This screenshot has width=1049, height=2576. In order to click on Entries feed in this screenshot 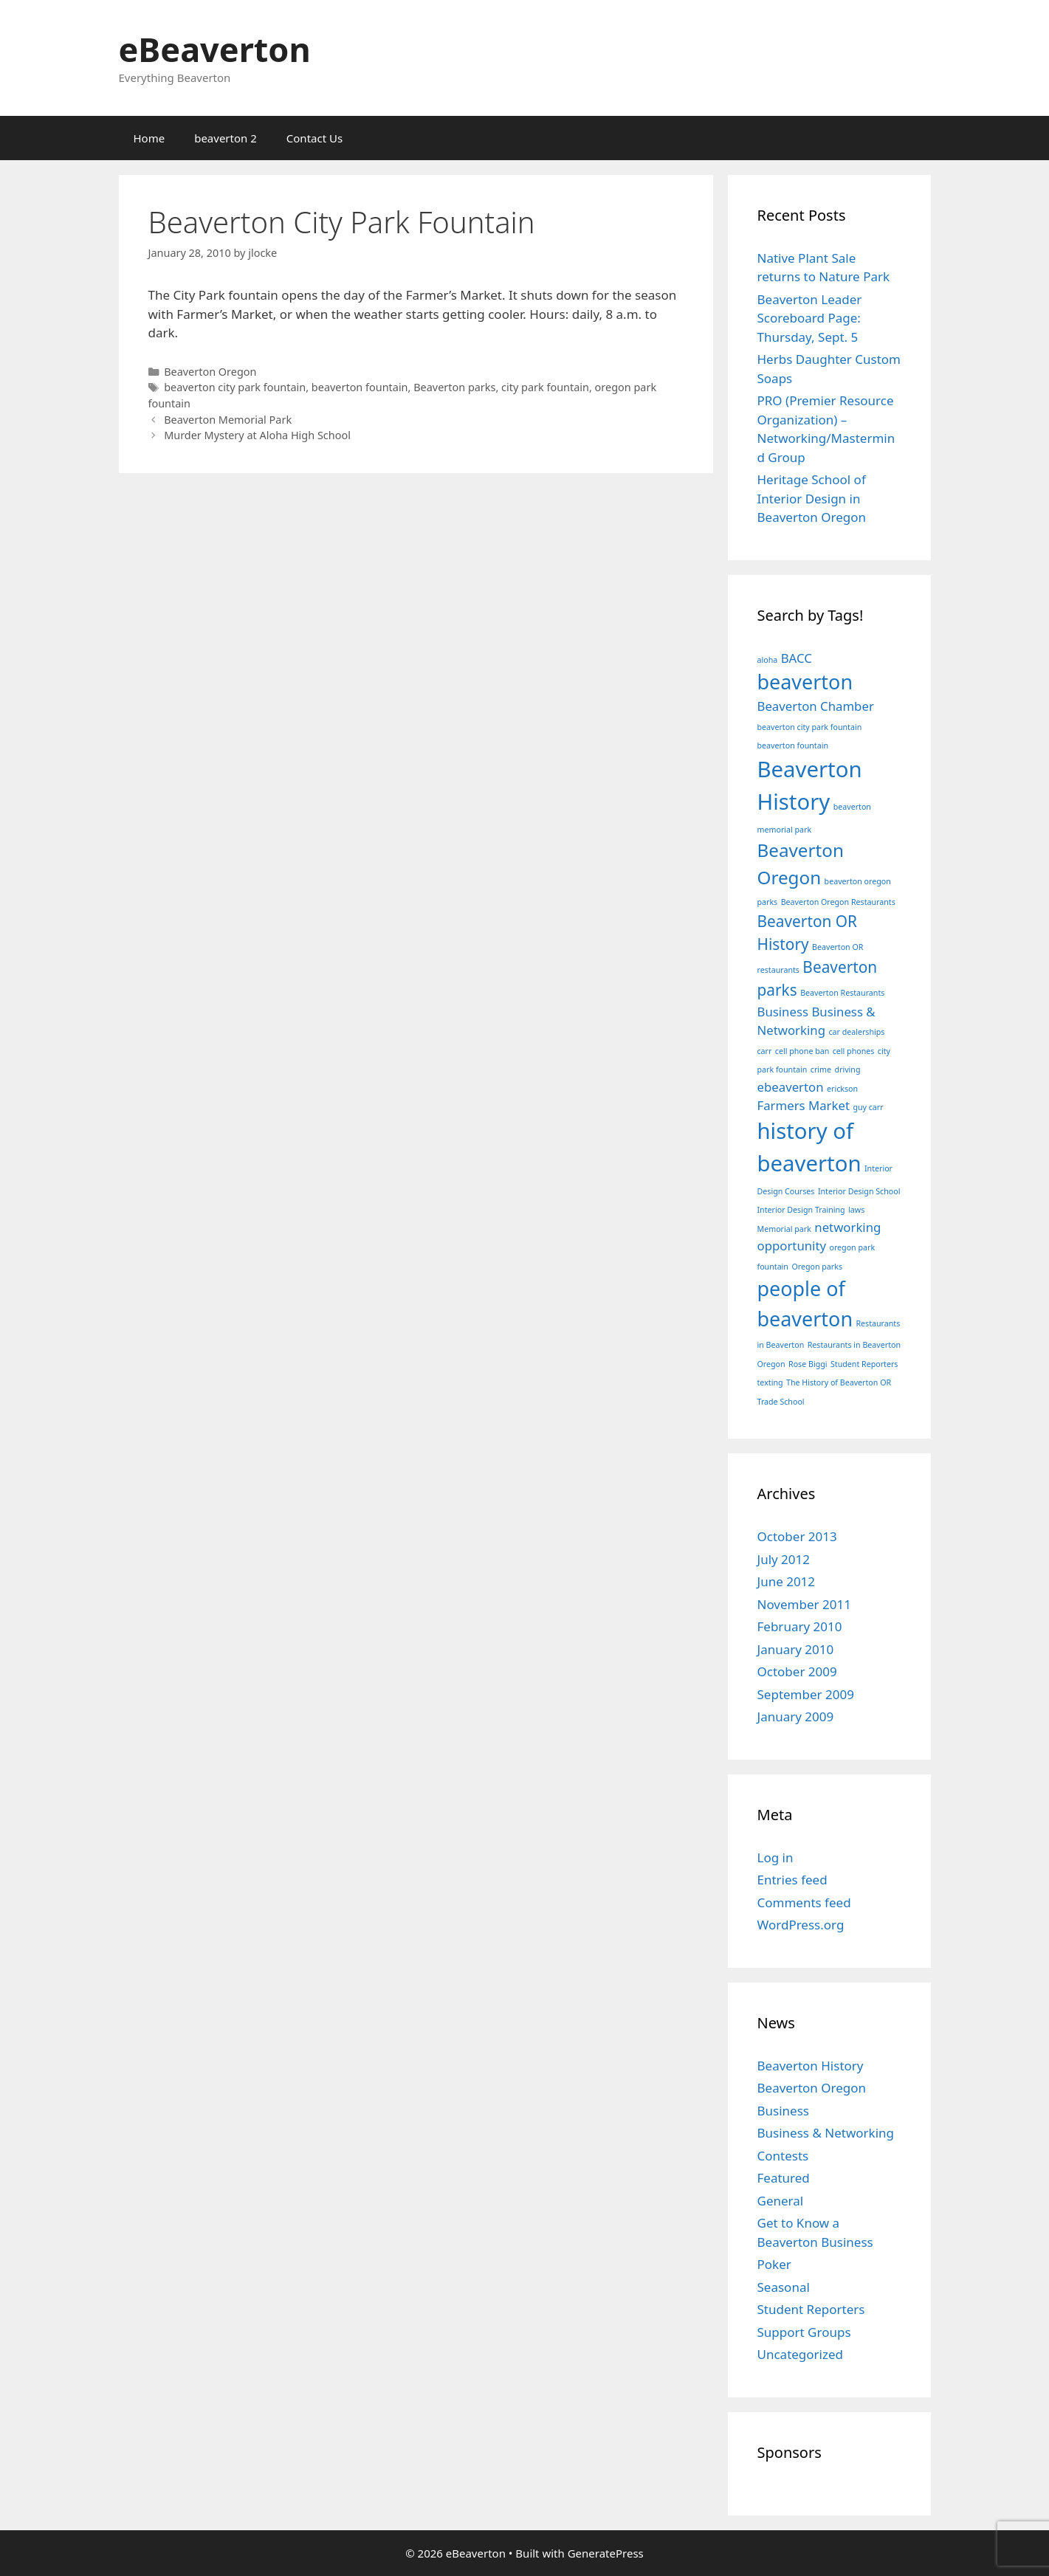, I will do `click(792, 1879)`.